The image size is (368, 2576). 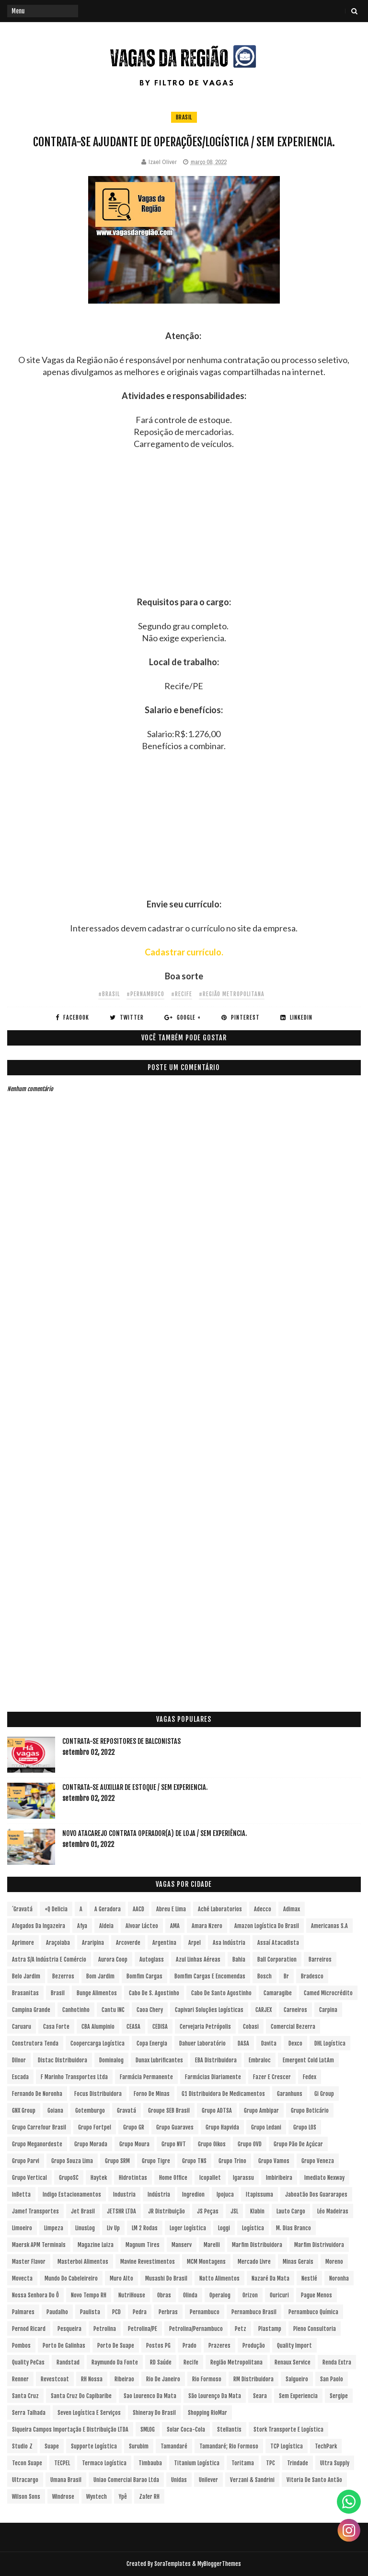 What do you see at coordinates (174, 2446) in the screenshot?
I see `Tamandaré` at bounding box center [174, 2446].